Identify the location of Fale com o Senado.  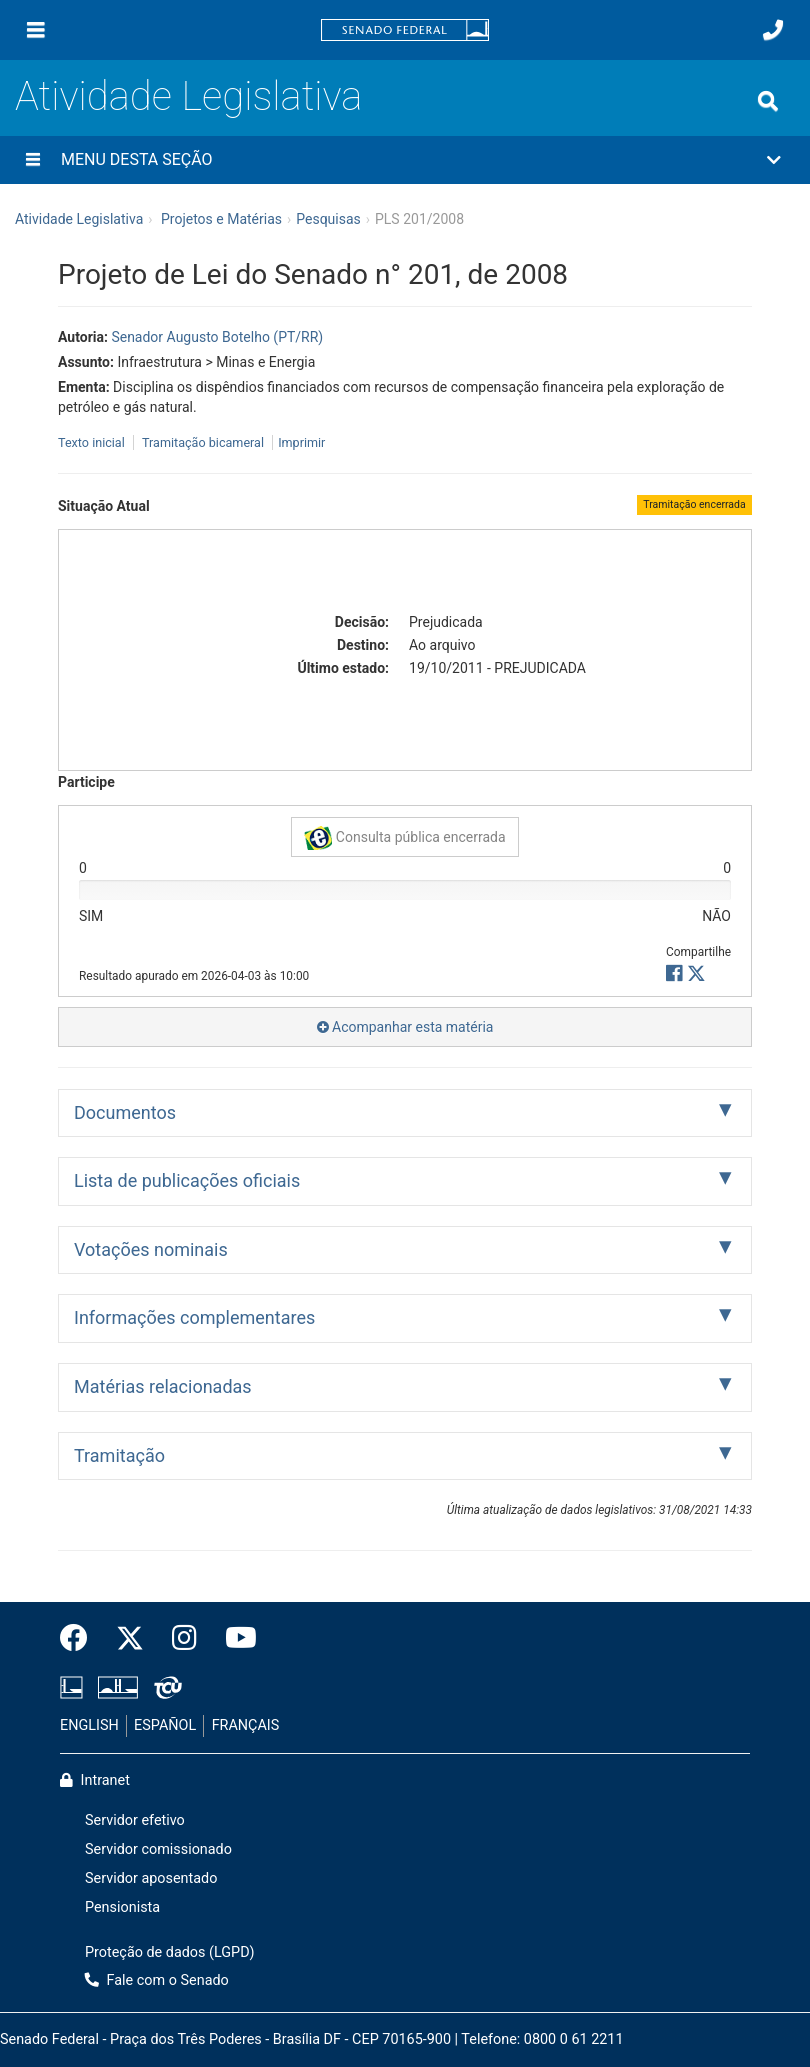
(157, 1980).